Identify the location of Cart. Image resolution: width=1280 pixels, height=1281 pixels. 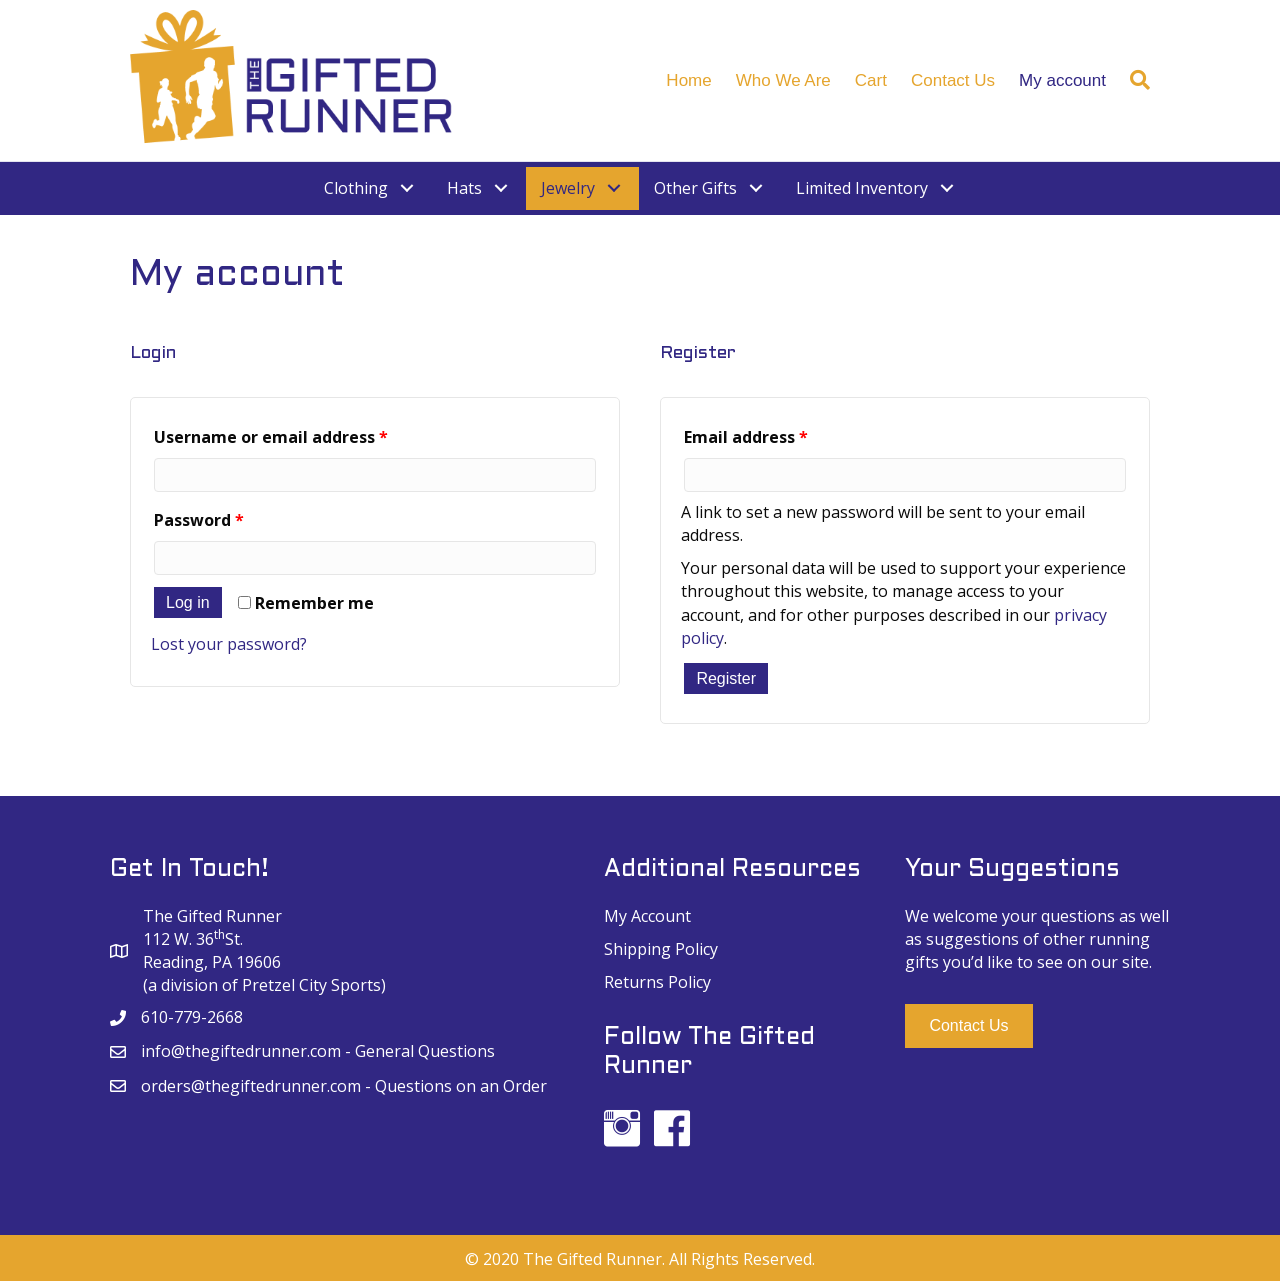
(871, 80).